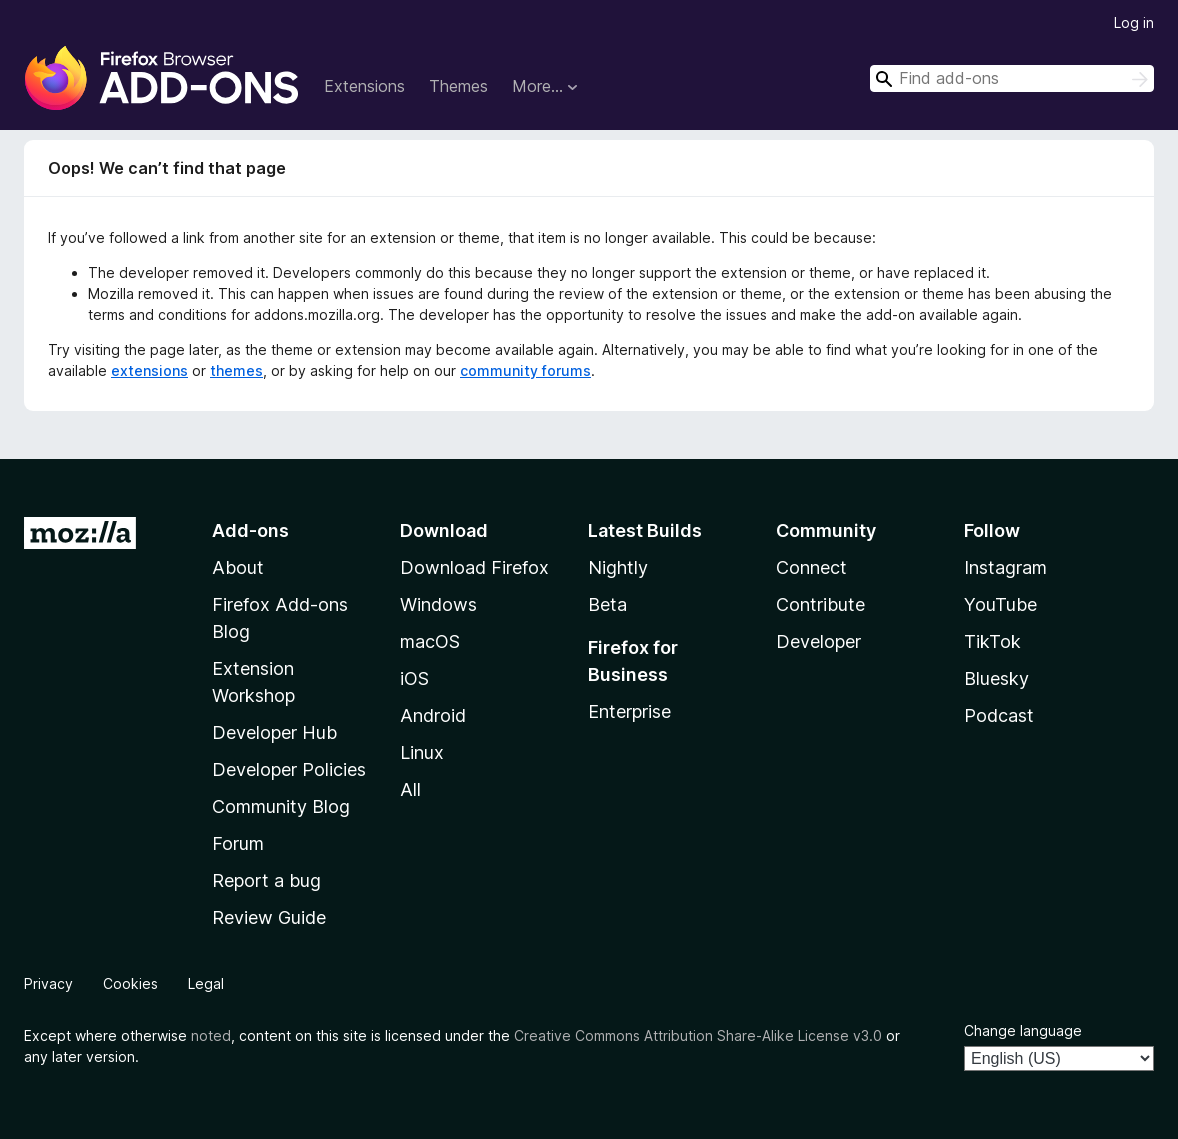  What do you see at coordinates (1005, 567) in the screenshot?
I see `Instagram` at bounding box center [1005, 567].